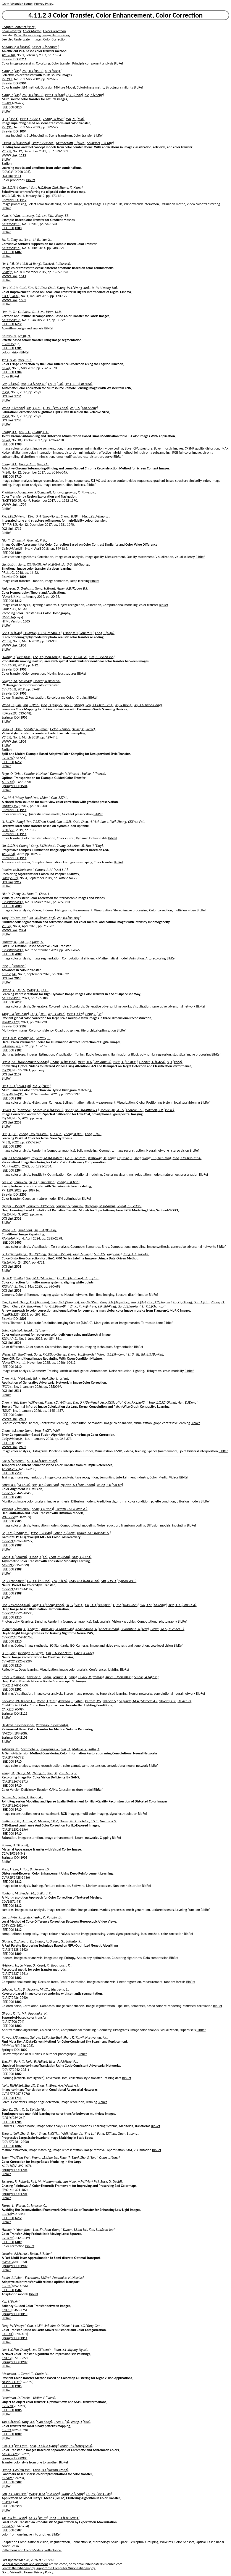 This screenshot has height=2576, width=231. What do you see at coordinates (71, 1701) in the screenshot?
I see `Azevedo, F.[Fábio]` at bounding box center [71, 1701].